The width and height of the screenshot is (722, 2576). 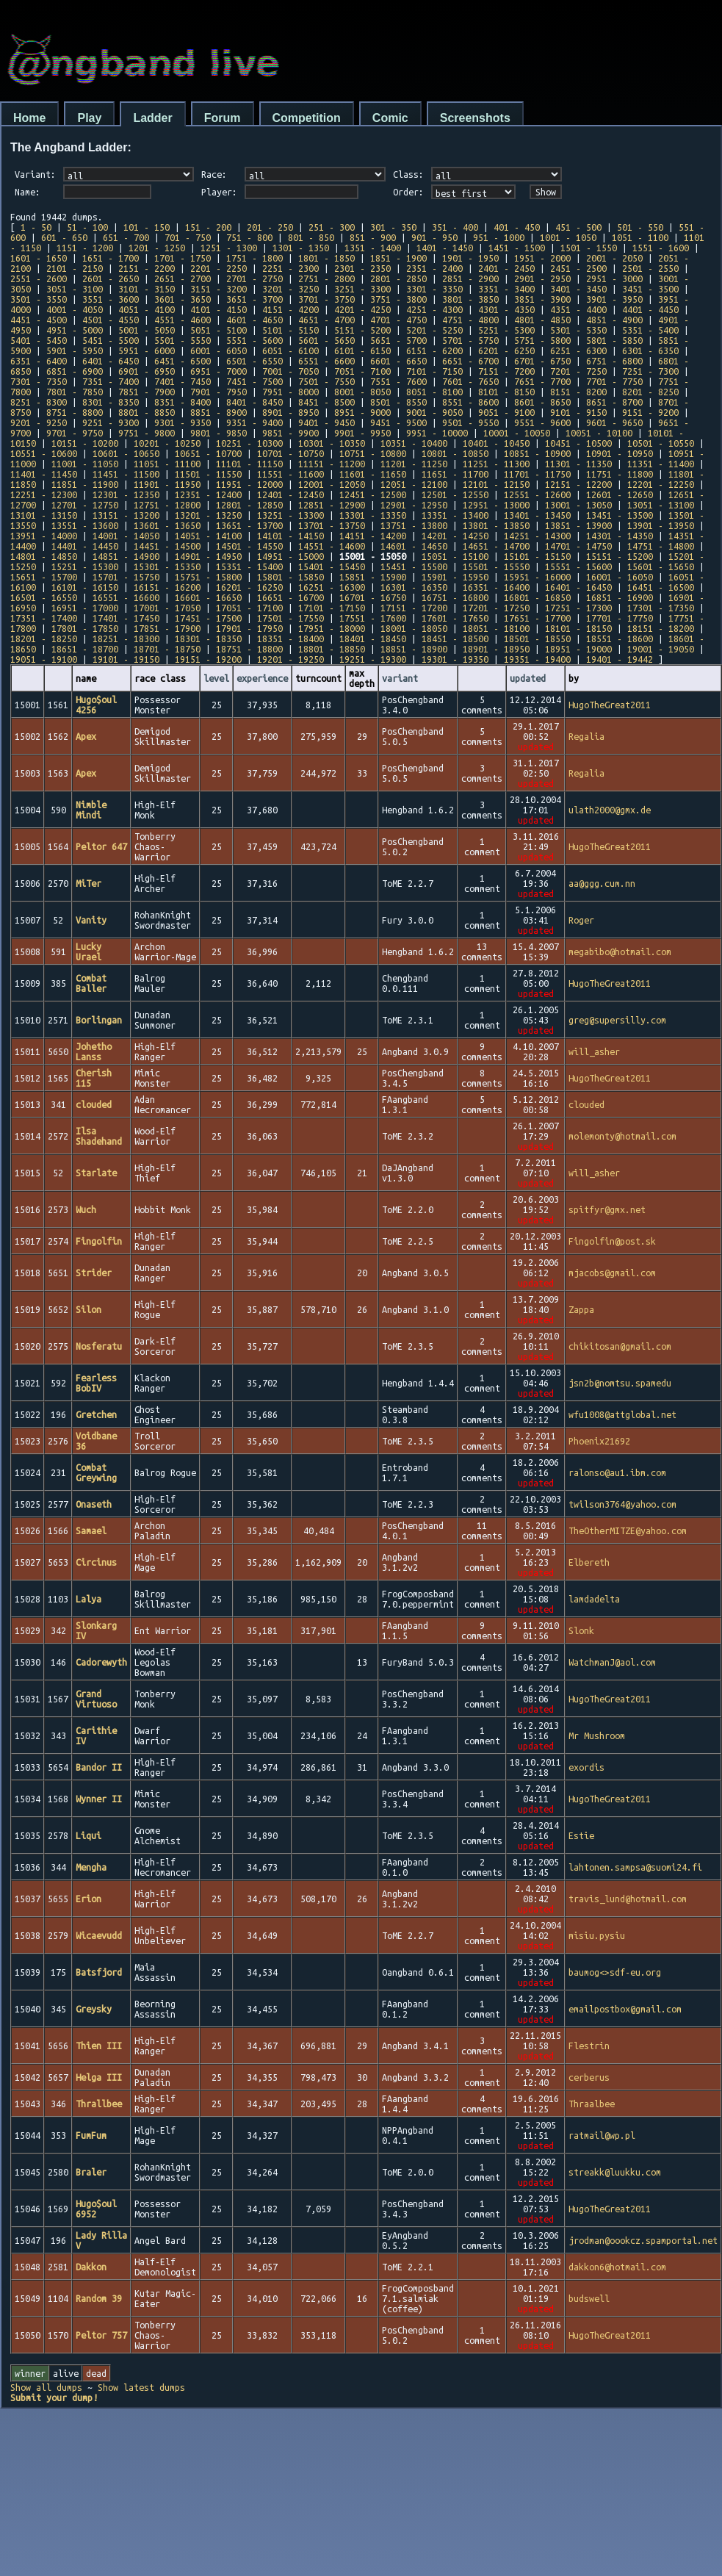 What do you see at coordinates (660, 525) in the screenshot?
I see `13901 - 13950` at bounding box center [660, 525].